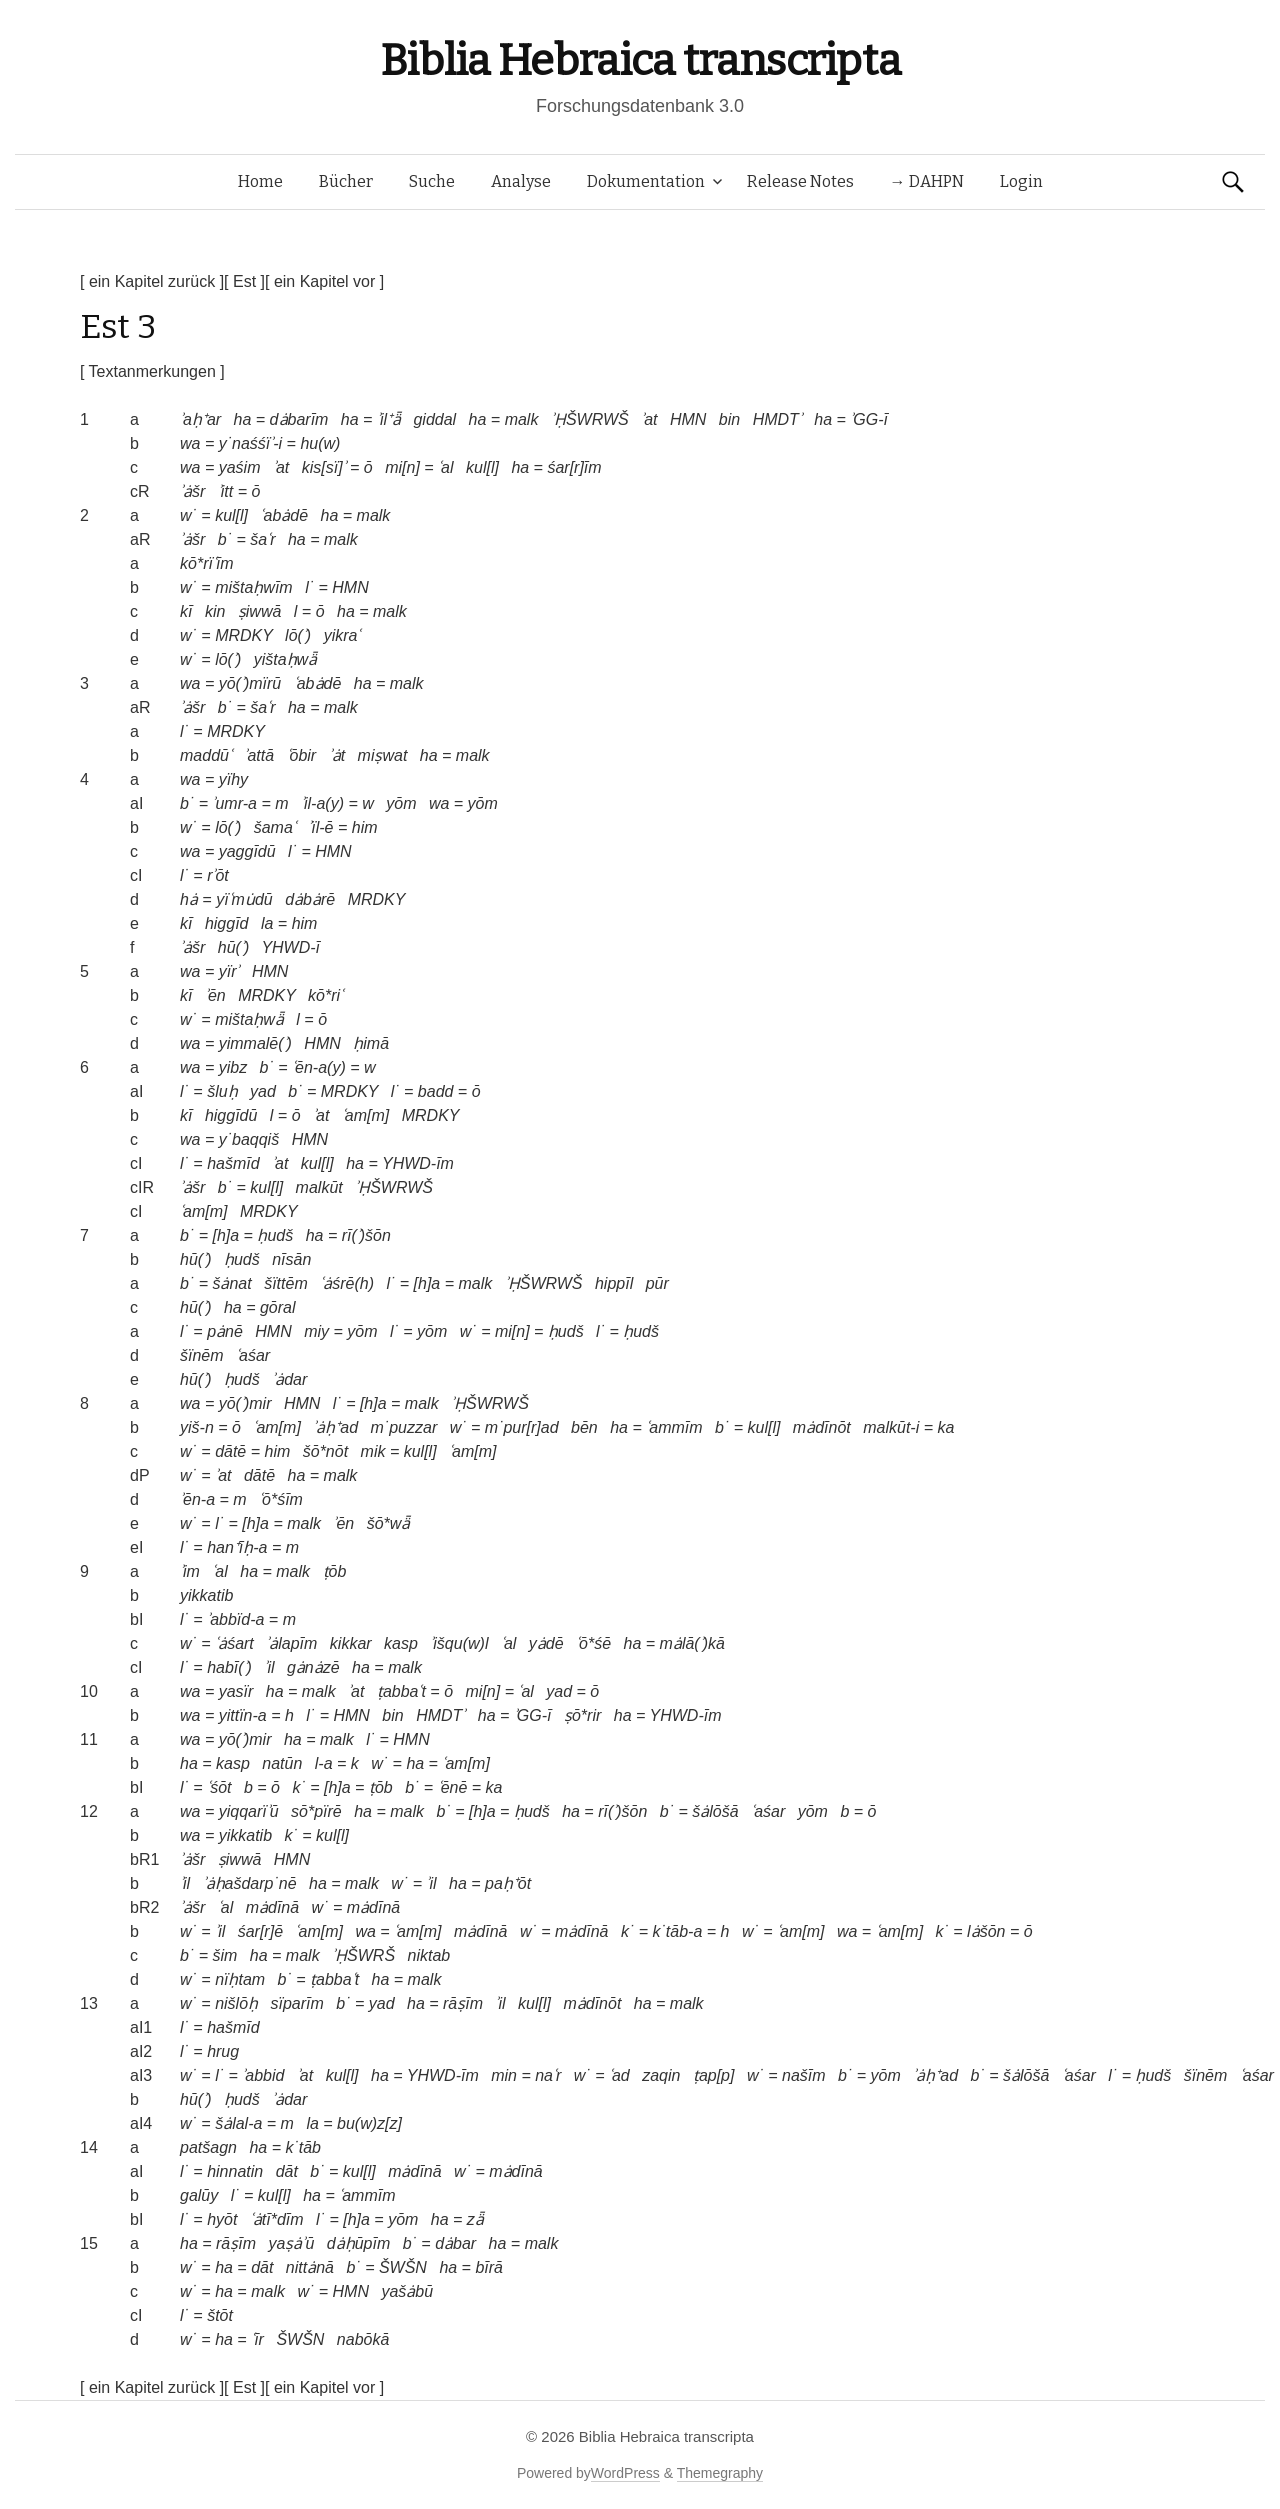 The width and height of the screenshot is (1280, 2509). Describe the element at coordinates (263, 1091) in the screenshot. I see `yad` at that location.